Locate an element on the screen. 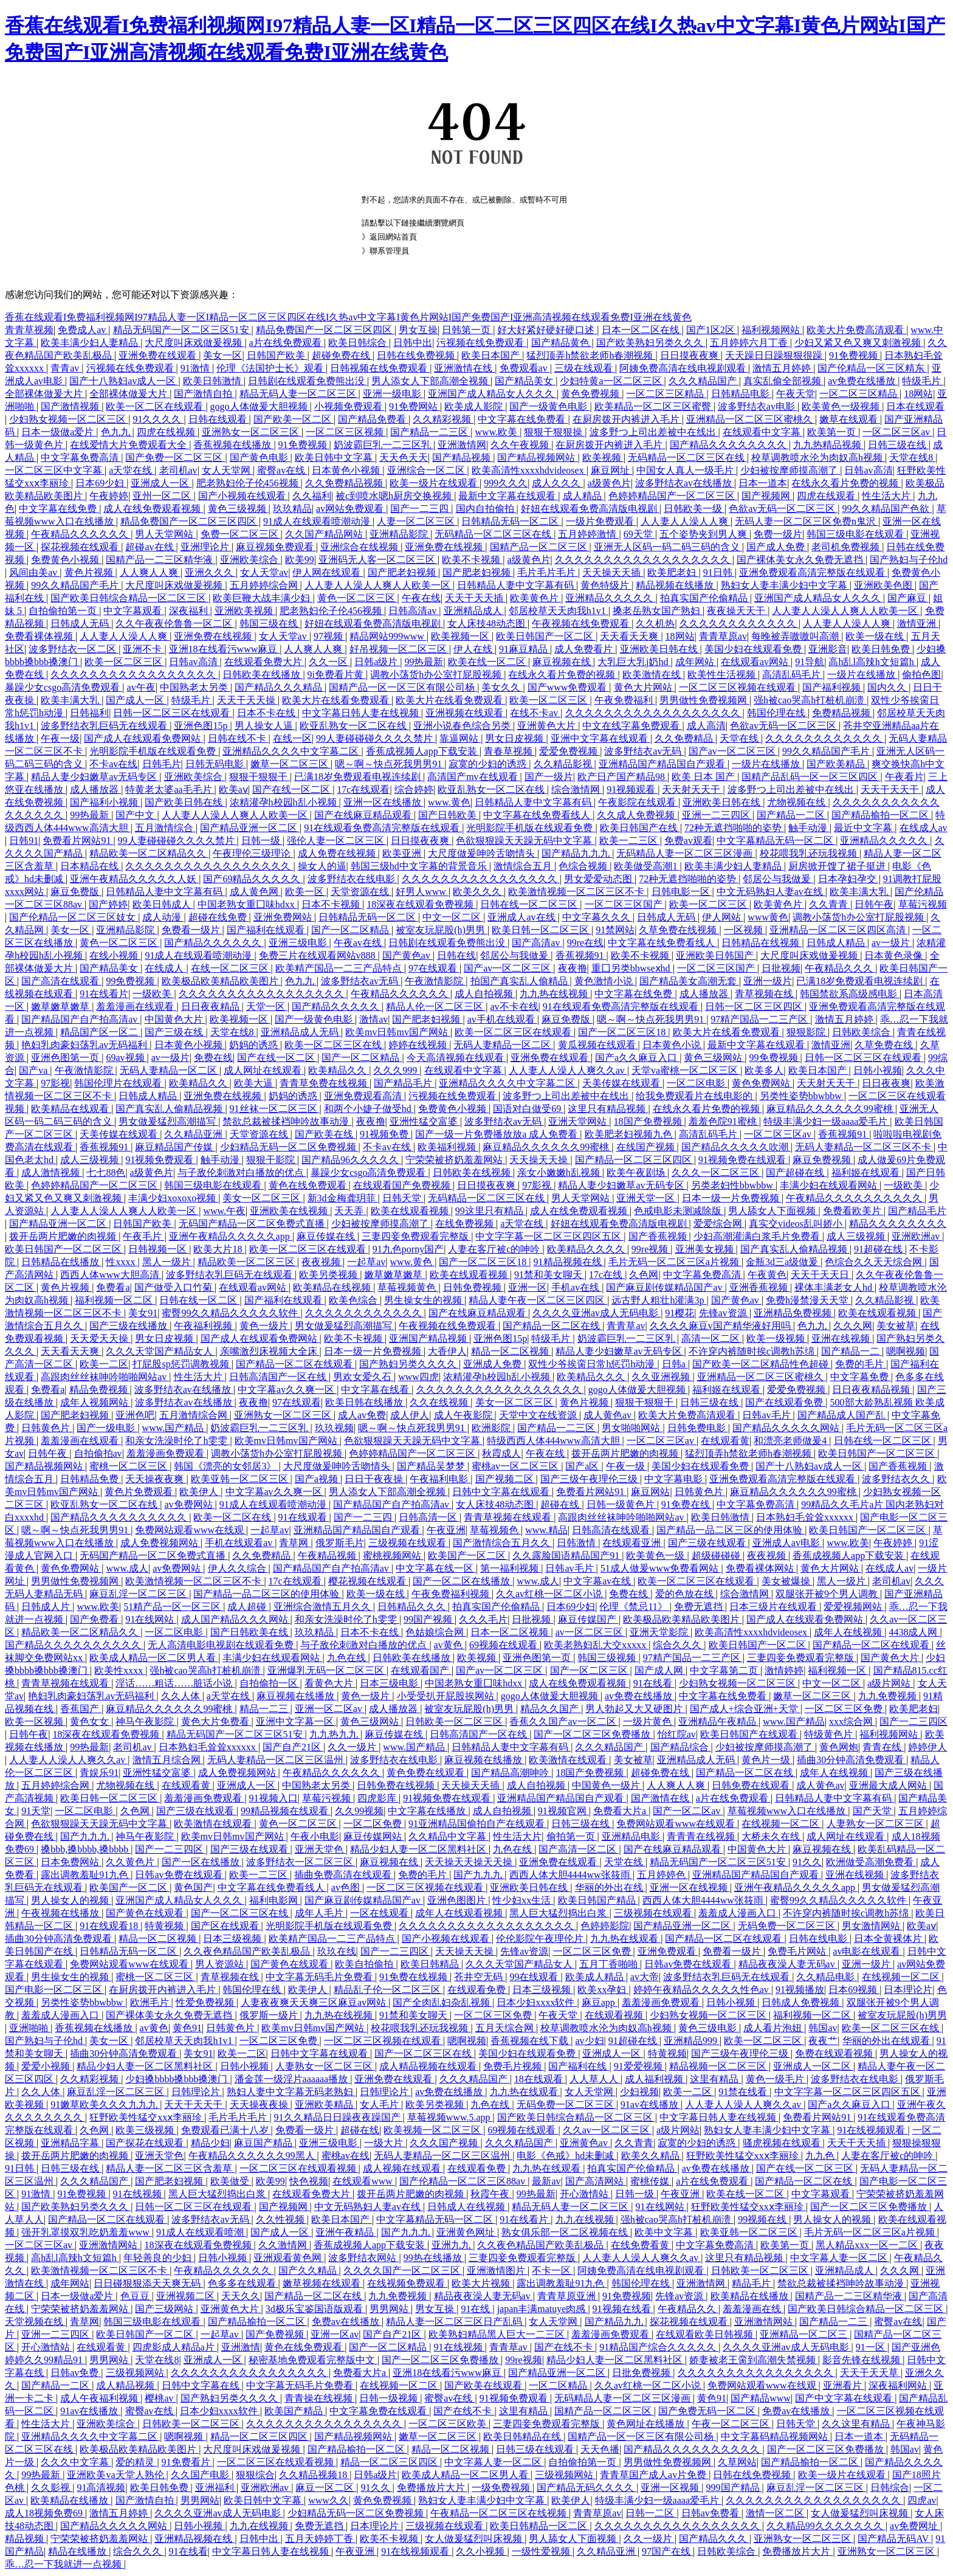 Image resolution: width=953 pixels, height=2576 pixels. av电影在线观看 is located at coordinates (868, 1951).